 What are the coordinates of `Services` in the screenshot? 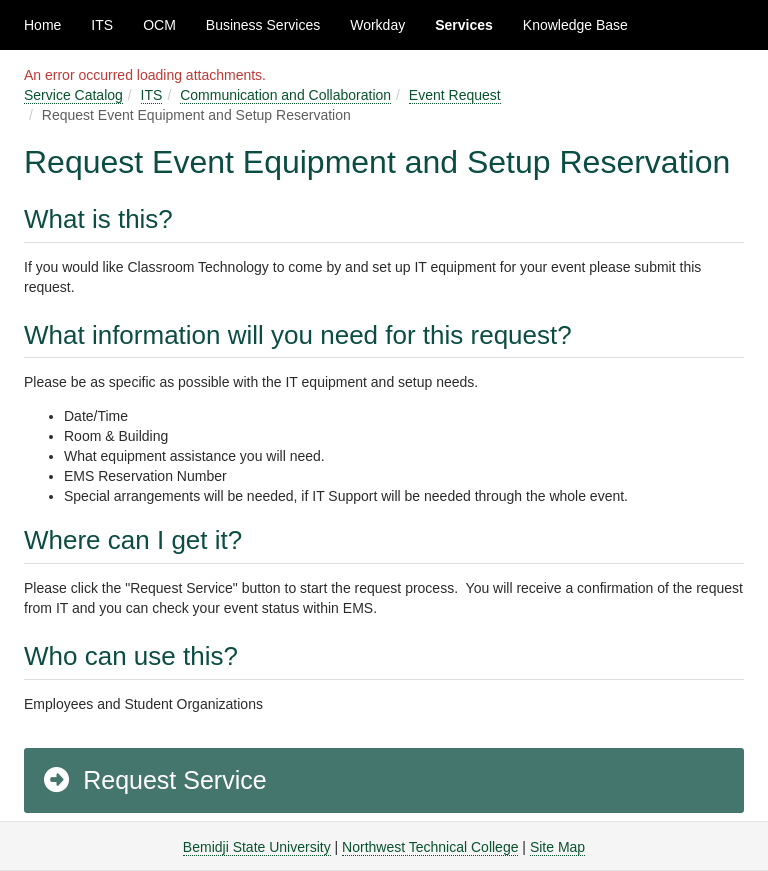 It's located at (464, 25).